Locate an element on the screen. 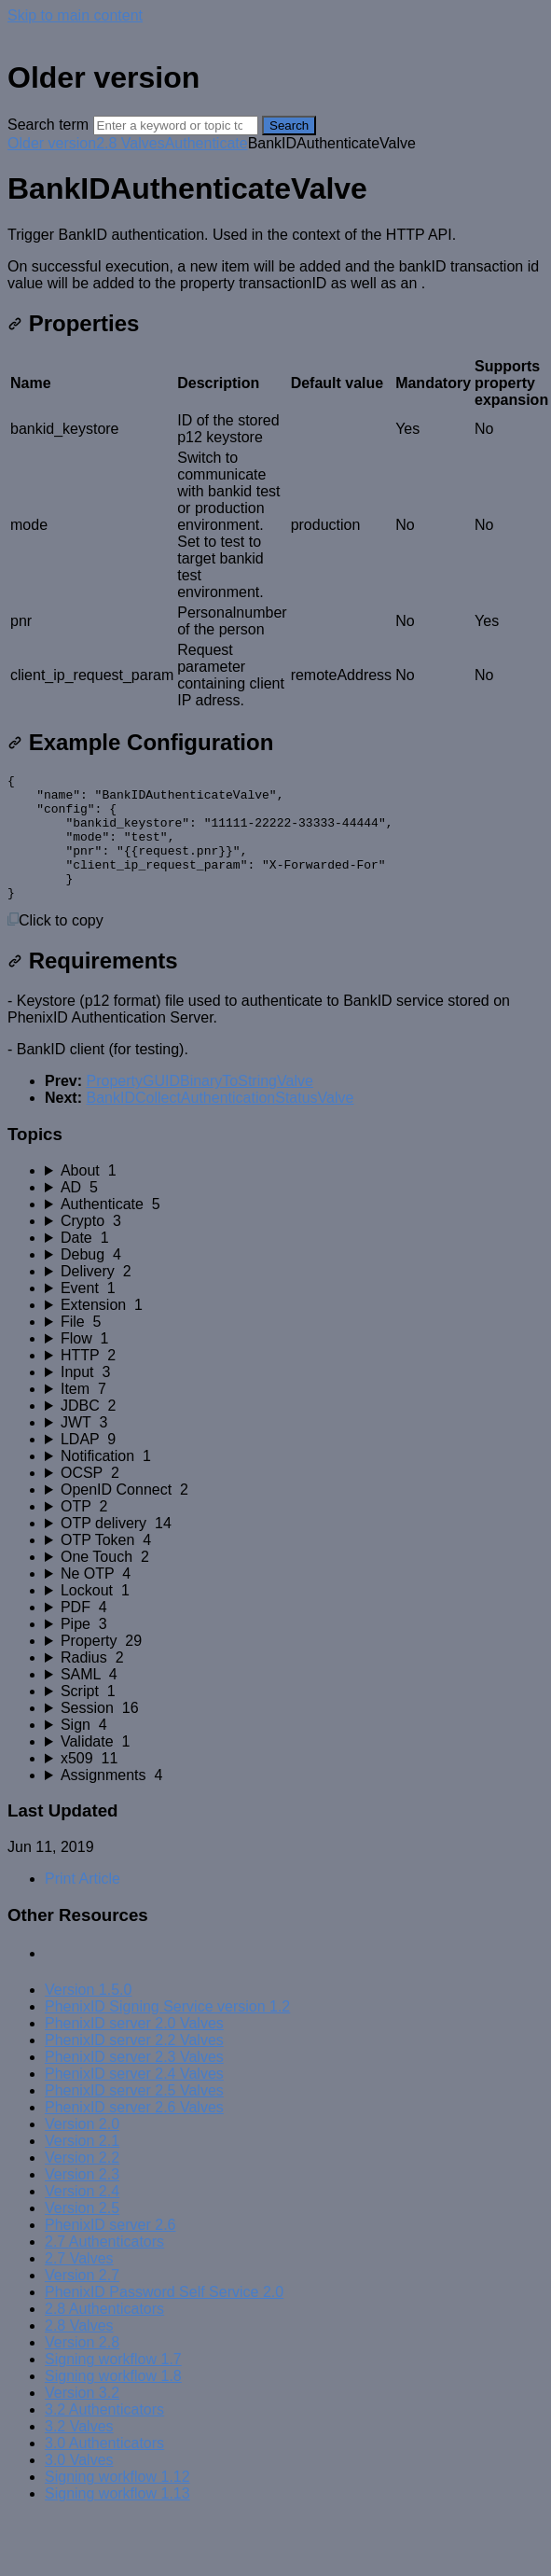 This screenshot has height=2576, width=551. Skip to main content is located at coordinates (75, 15).